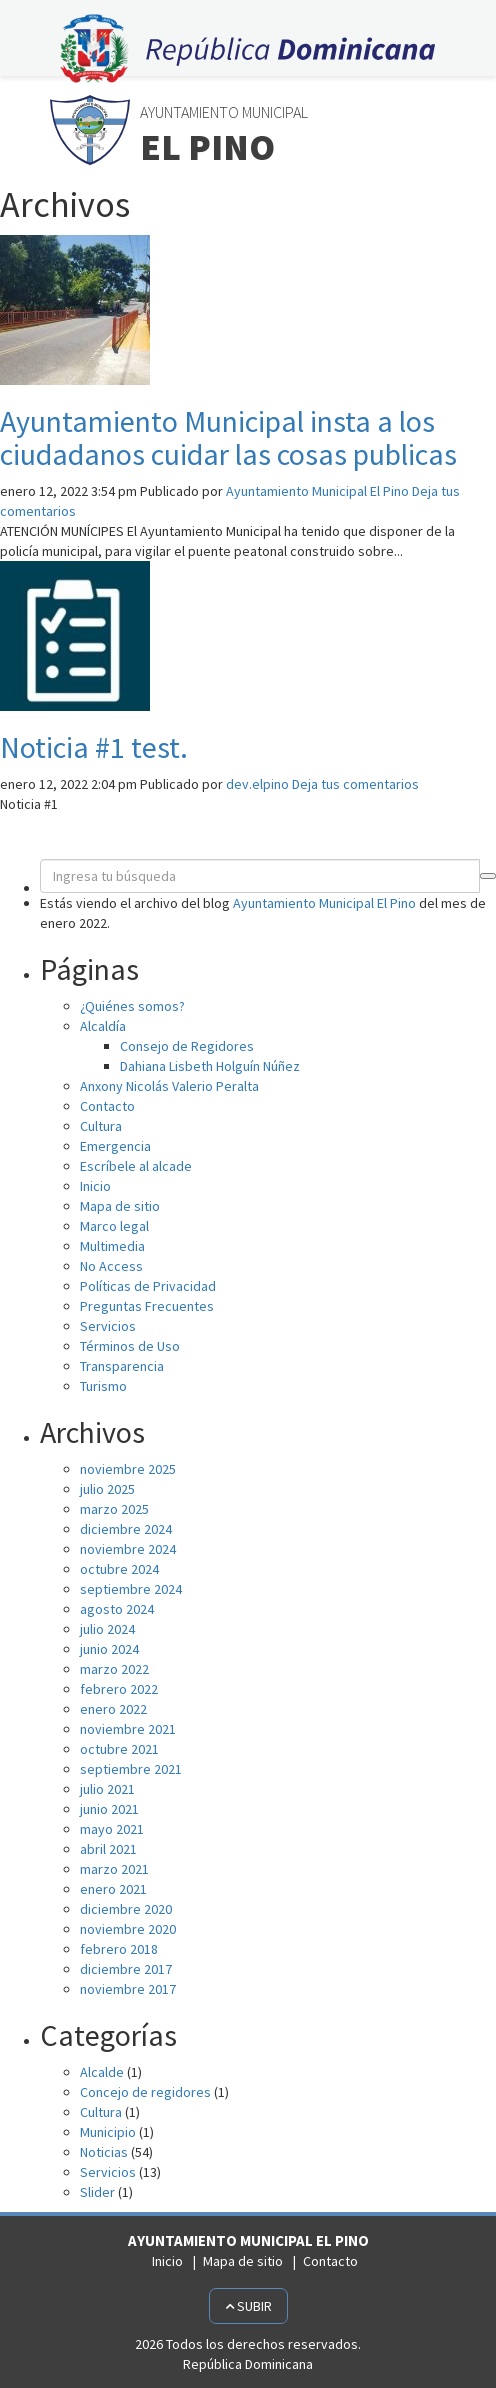 The width and height of the screenshot is (496, 2388). Describe the element at coordinates (109, 1809) in the screenshot. I see `junio 2021` at that location.